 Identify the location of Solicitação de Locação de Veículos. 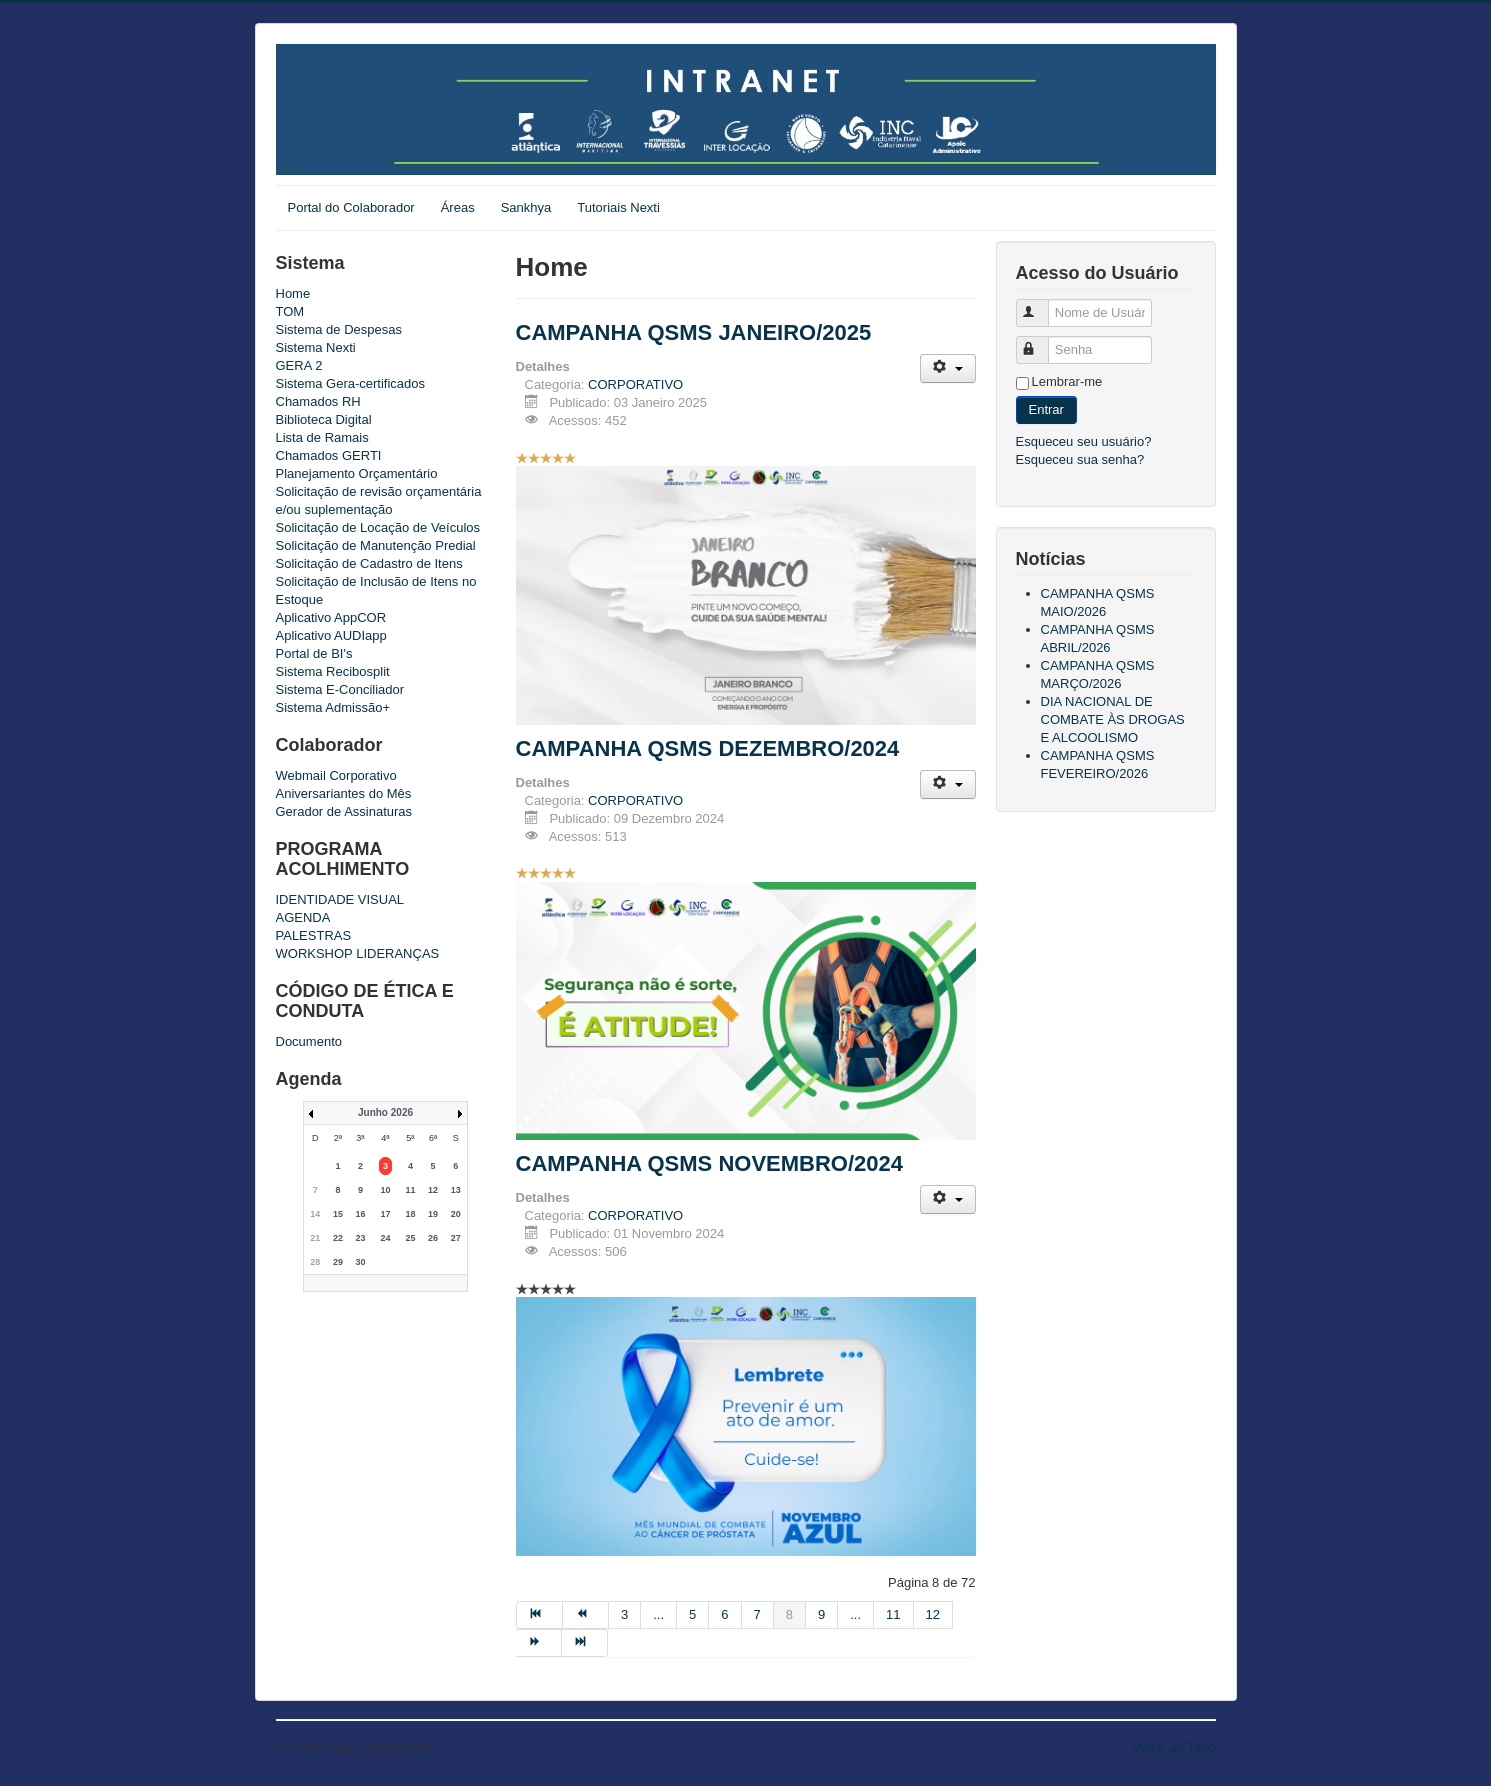
(378, 527).